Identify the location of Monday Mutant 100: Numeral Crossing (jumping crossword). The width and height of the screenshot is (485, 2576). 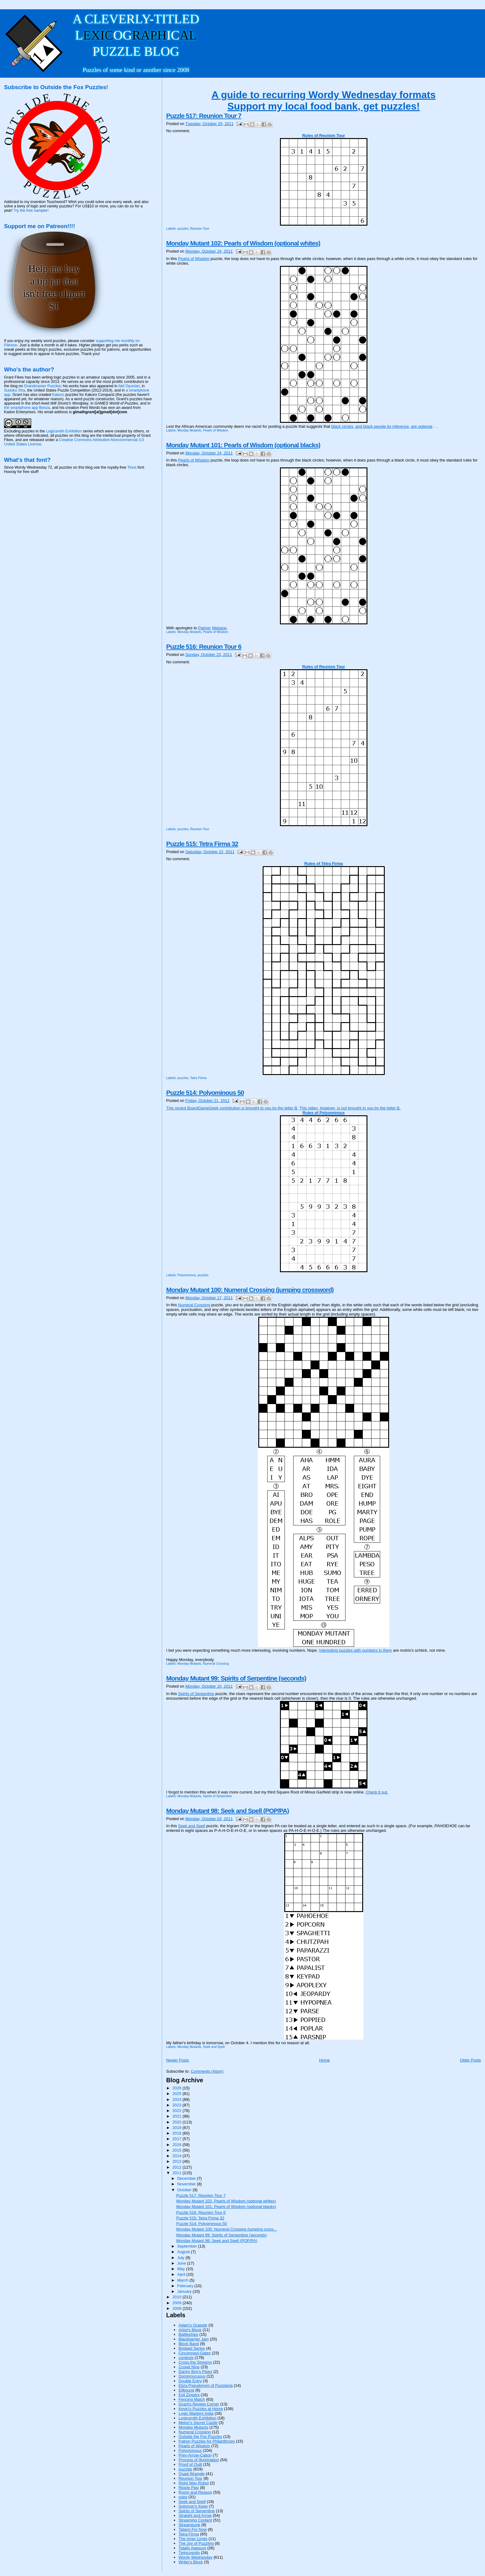
(249, 1289).